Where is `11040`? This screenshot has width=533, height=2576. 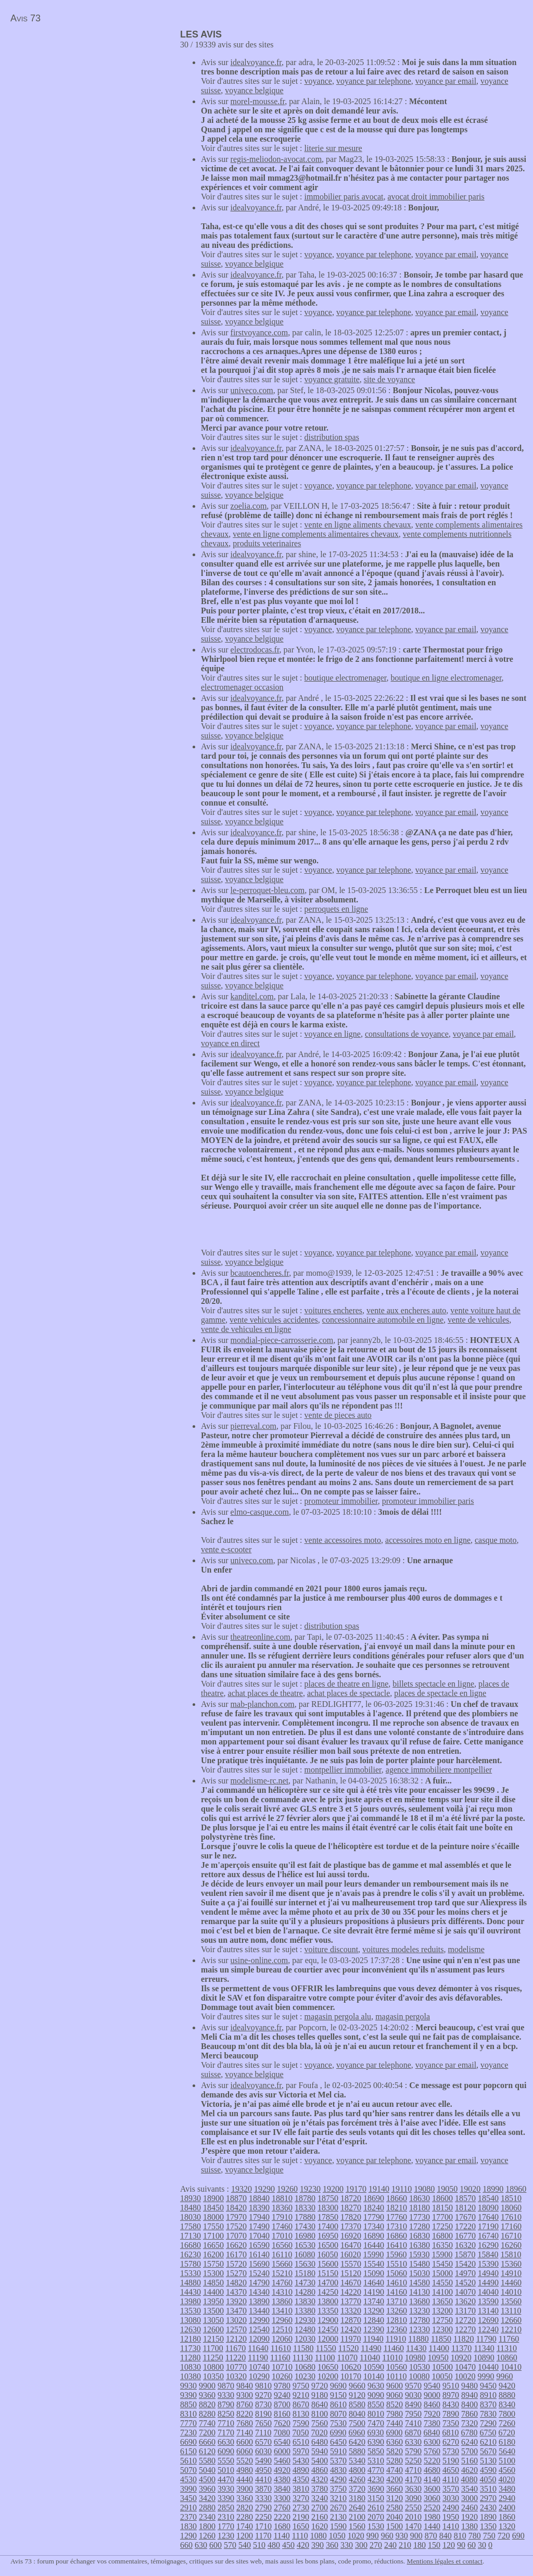 11040 is located at coordinates (370, 2357).